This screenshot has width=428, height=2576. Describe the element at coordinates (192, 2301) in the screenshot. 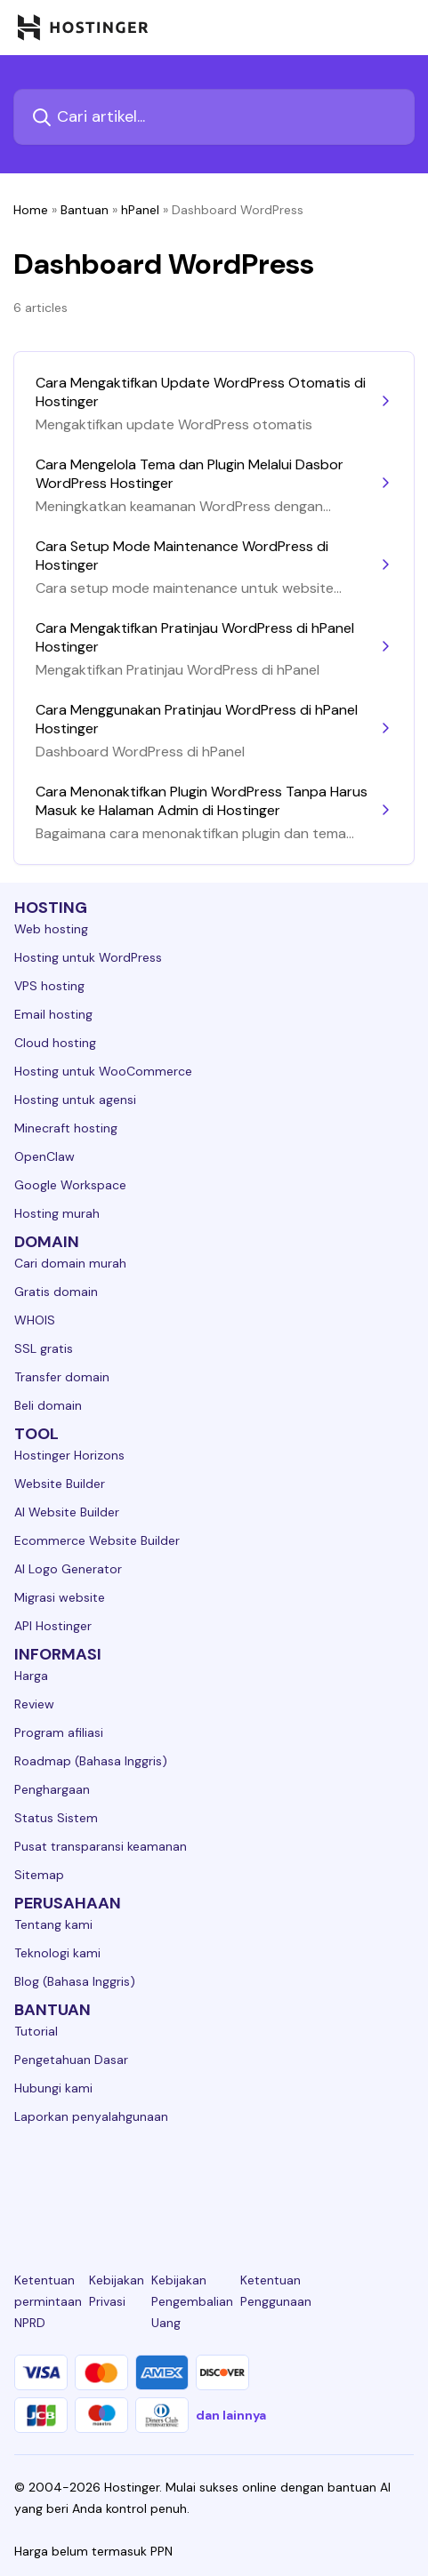

I see `Kebijakan Pengembalian Uang` at that location.